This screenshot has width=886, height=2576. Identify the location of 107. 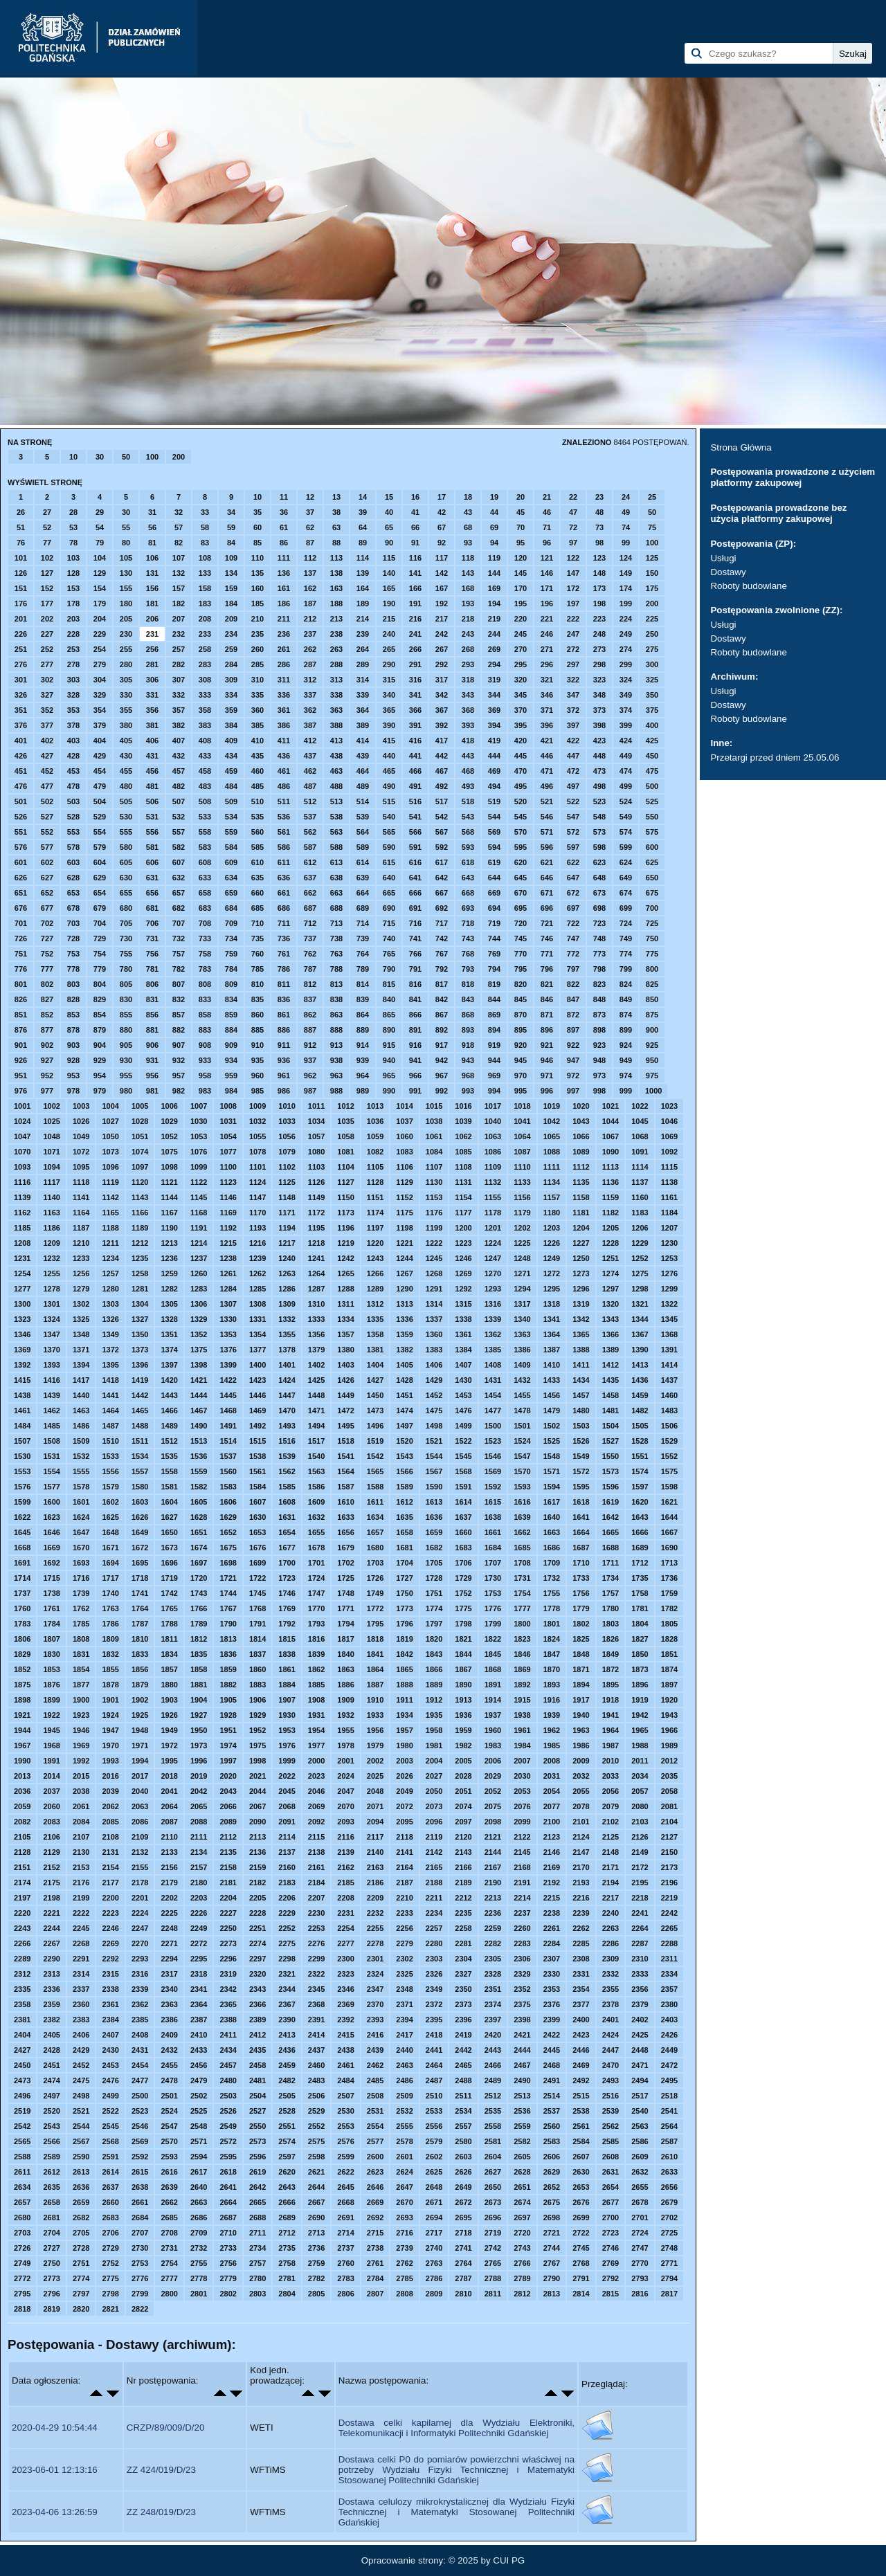
(178, 558).